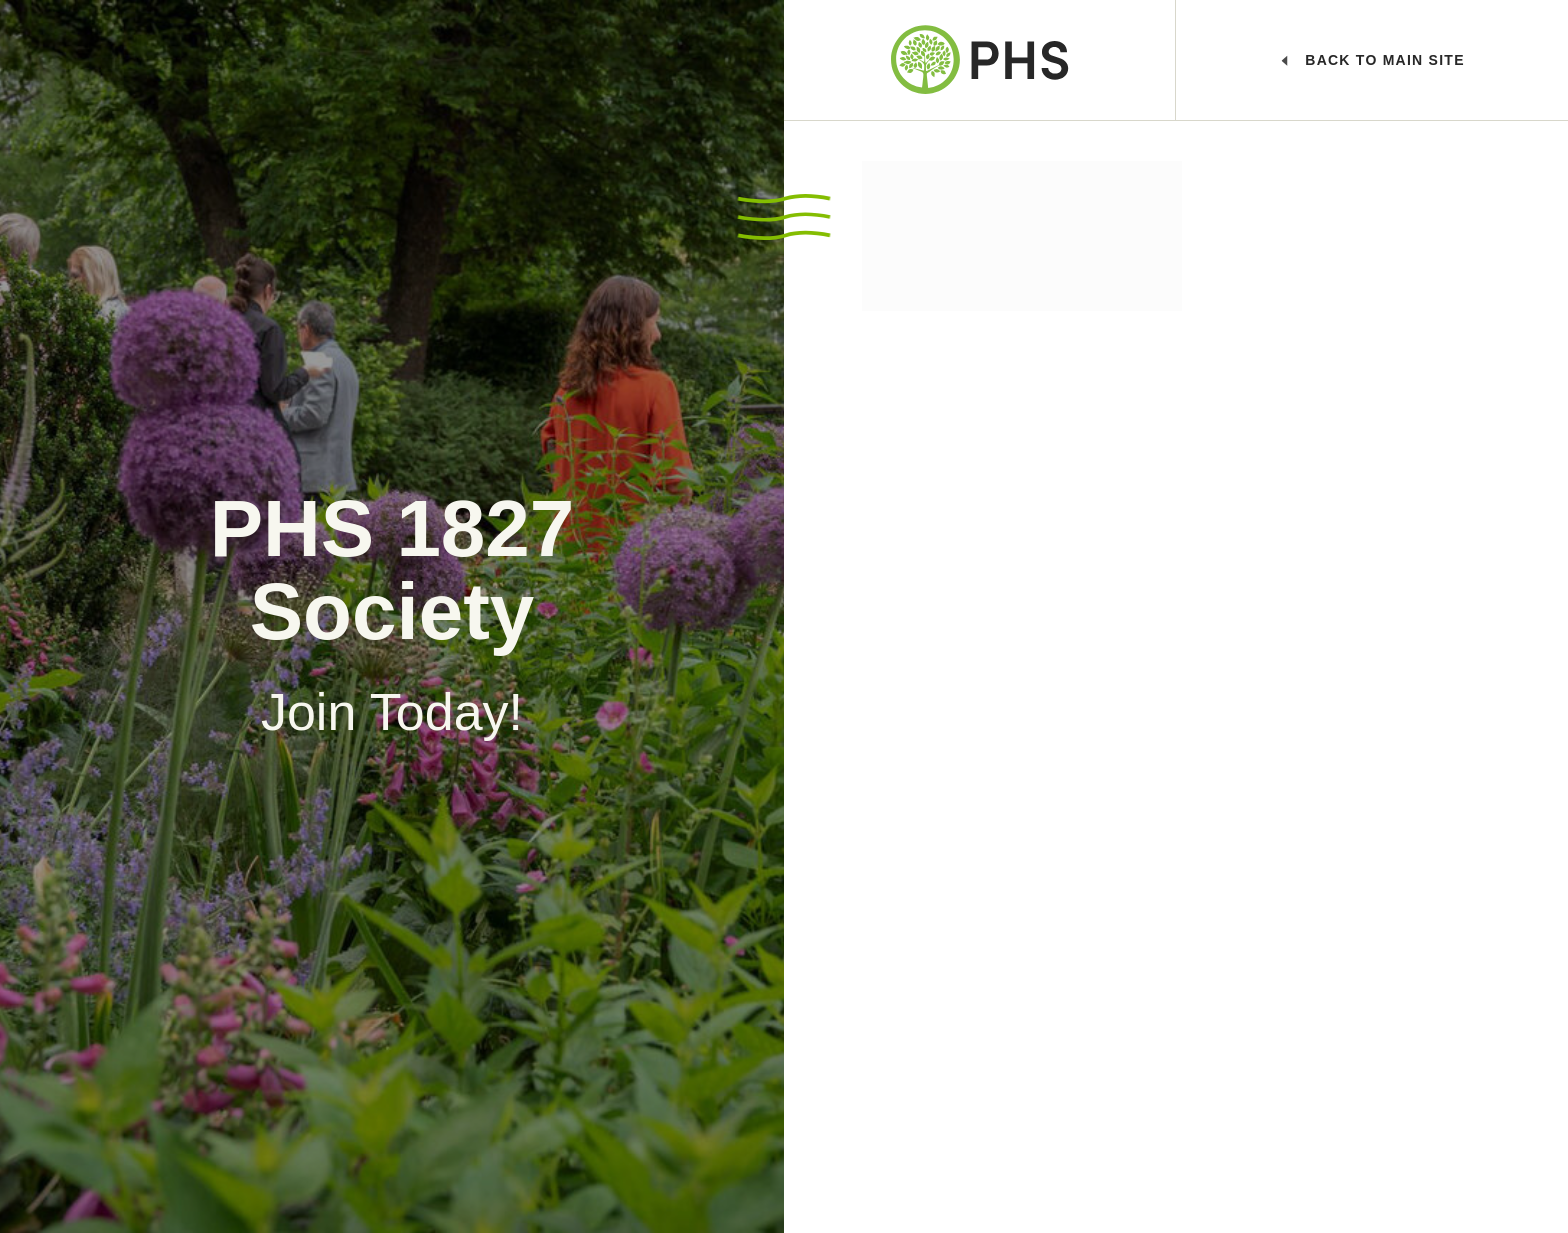 This screenshot has width=1568, height=1233. I want to click on Main Site, so click(1373, 60).